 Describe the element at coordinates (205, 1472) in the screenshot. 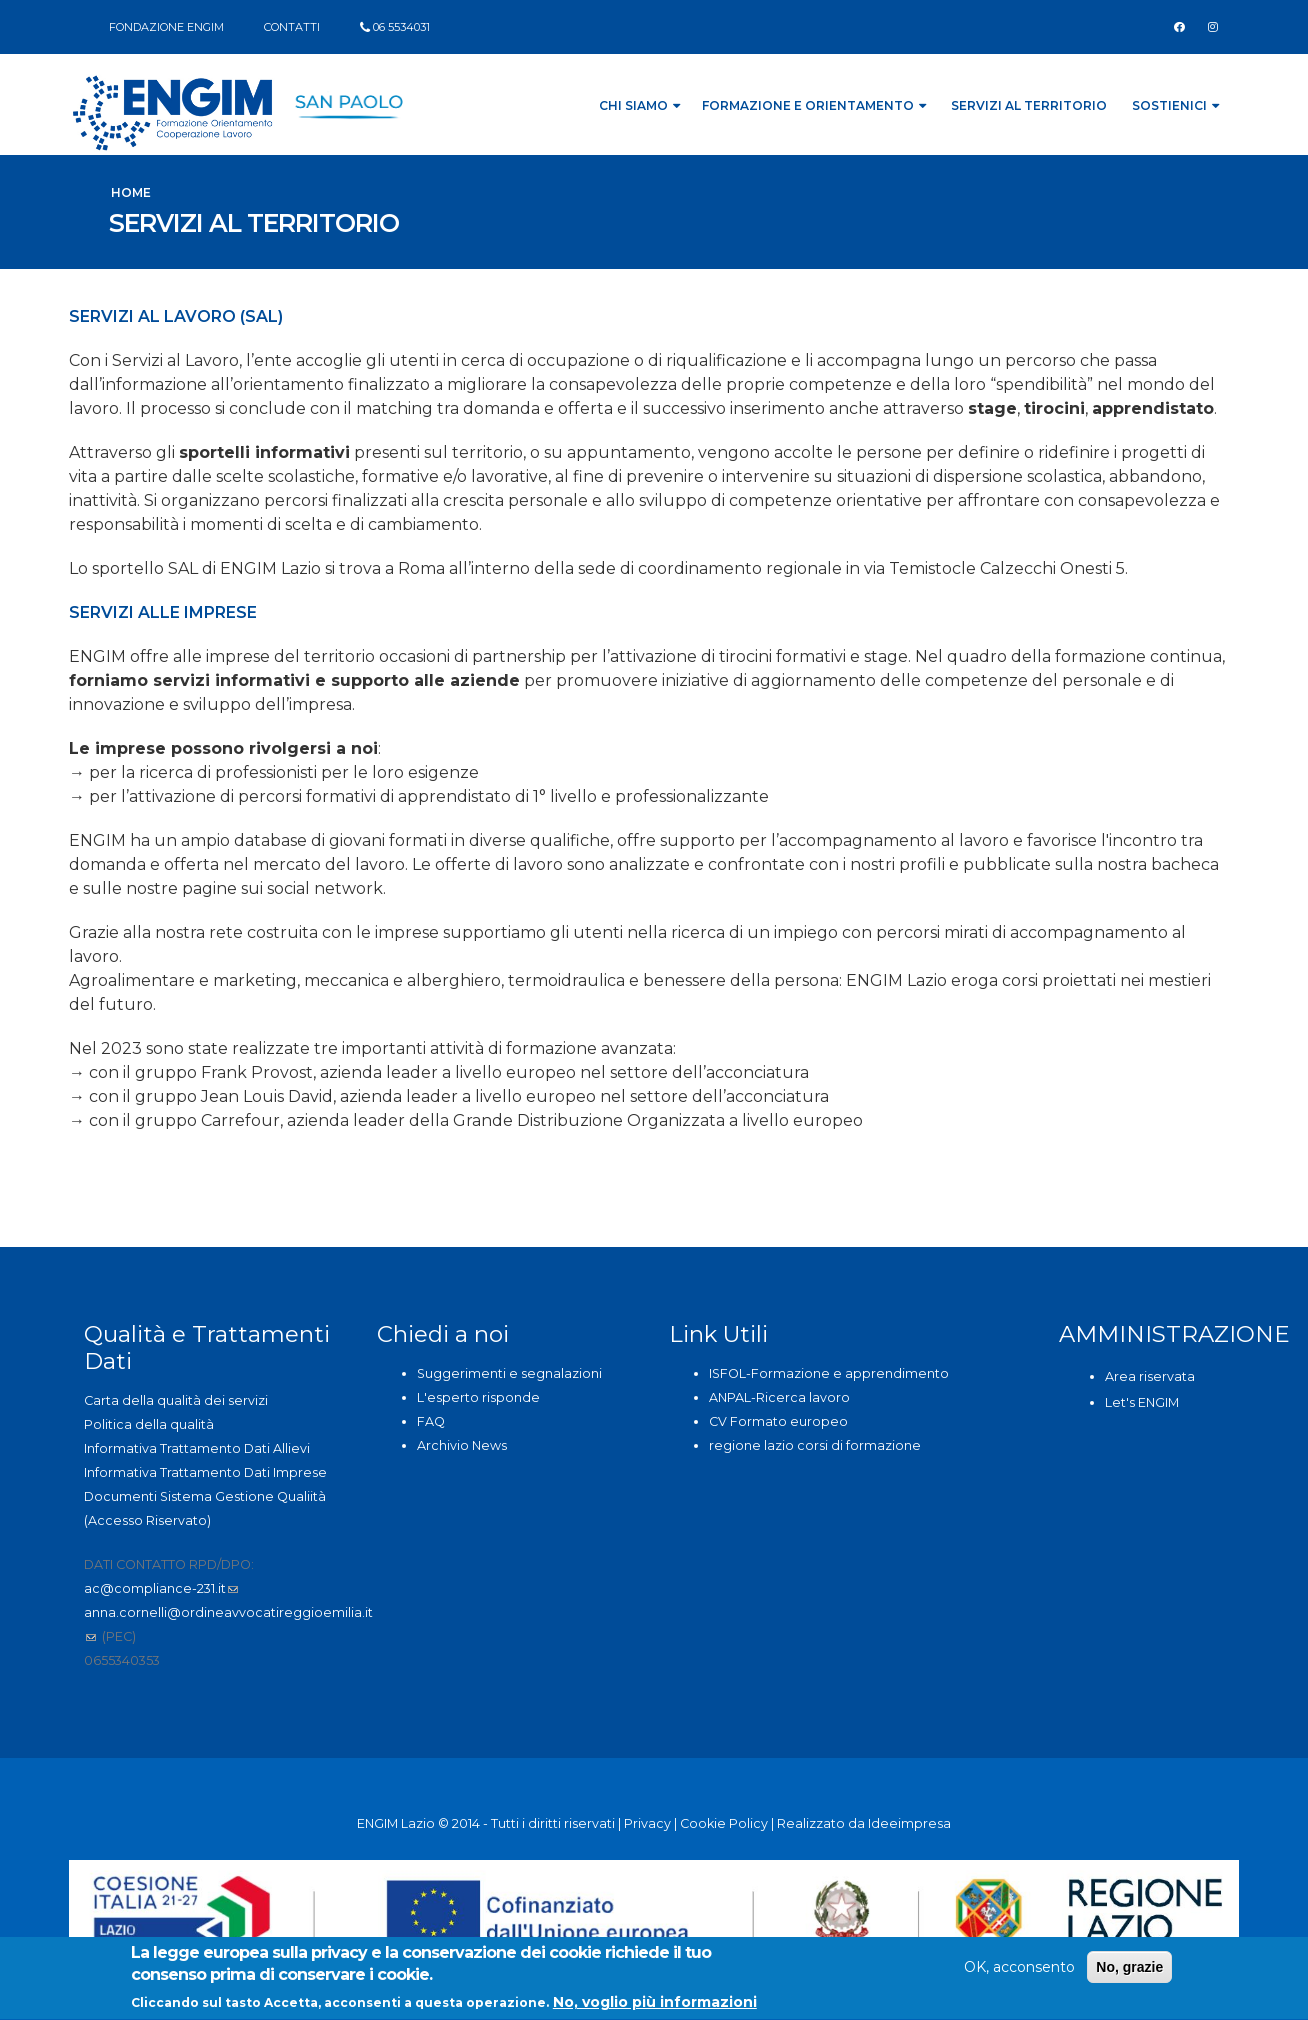

I see `Informativa Trattamento Dati Imprese` at that location.